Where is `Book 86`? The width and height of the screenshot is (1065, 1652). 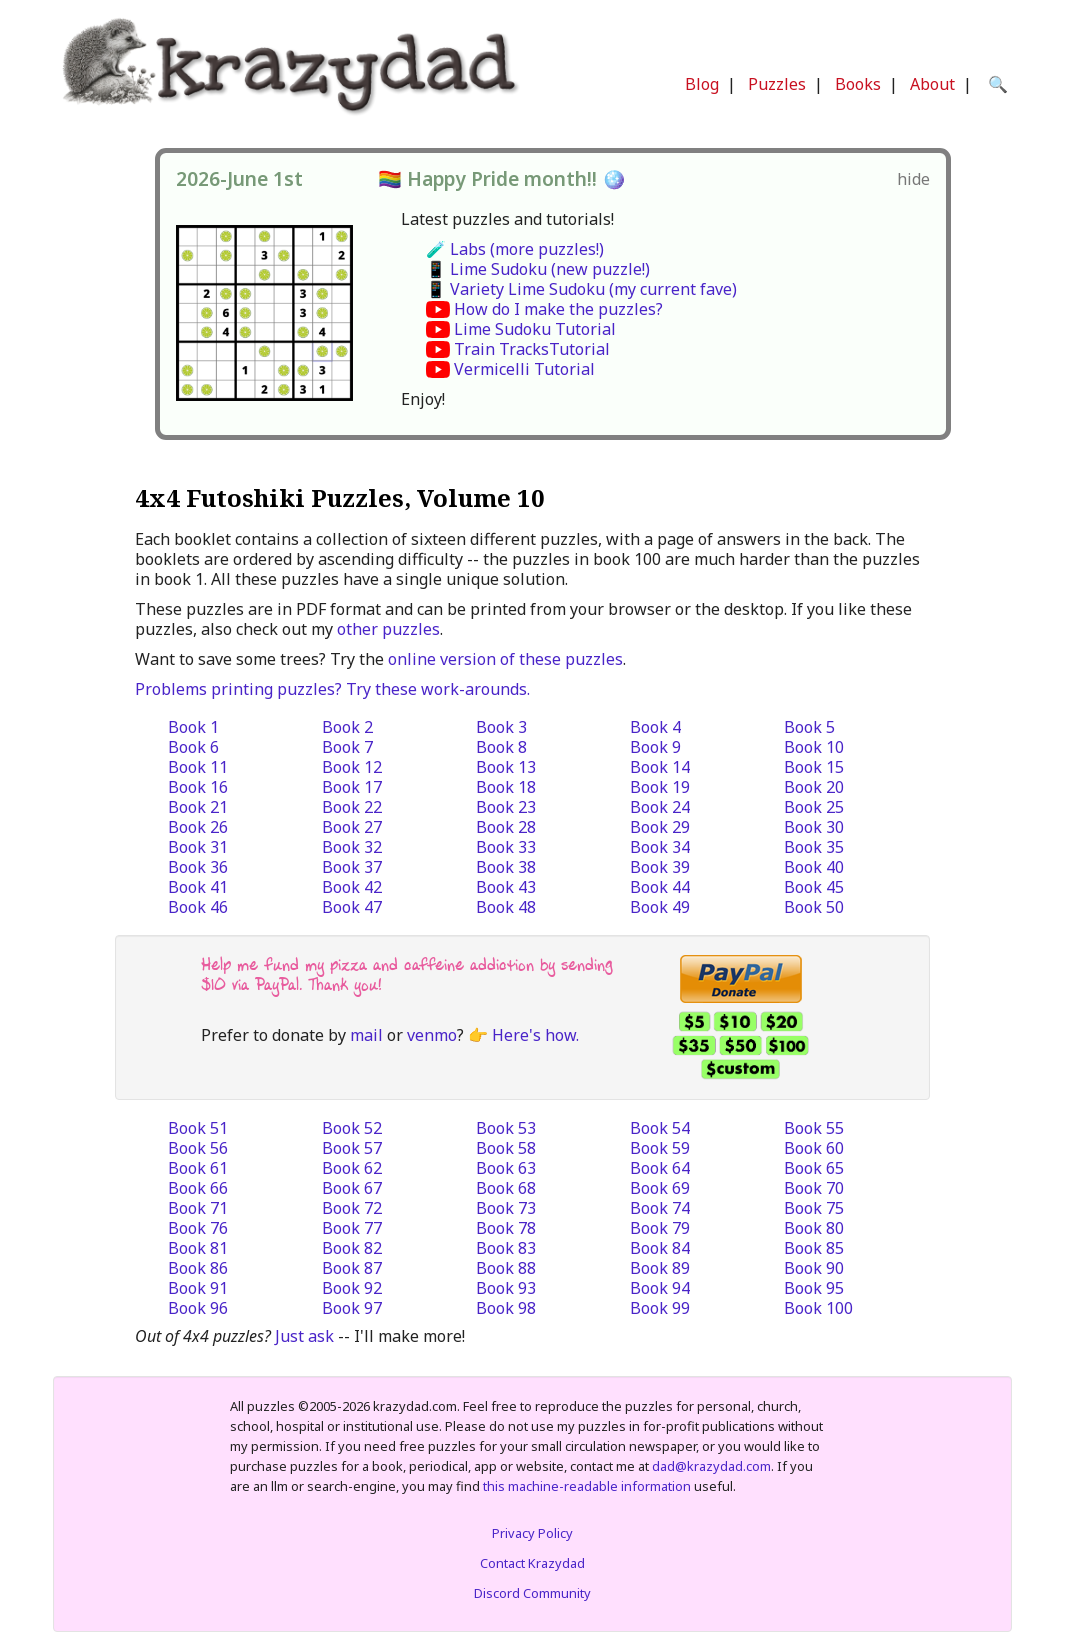 Book 86 is located at coordinates (198, 1268).